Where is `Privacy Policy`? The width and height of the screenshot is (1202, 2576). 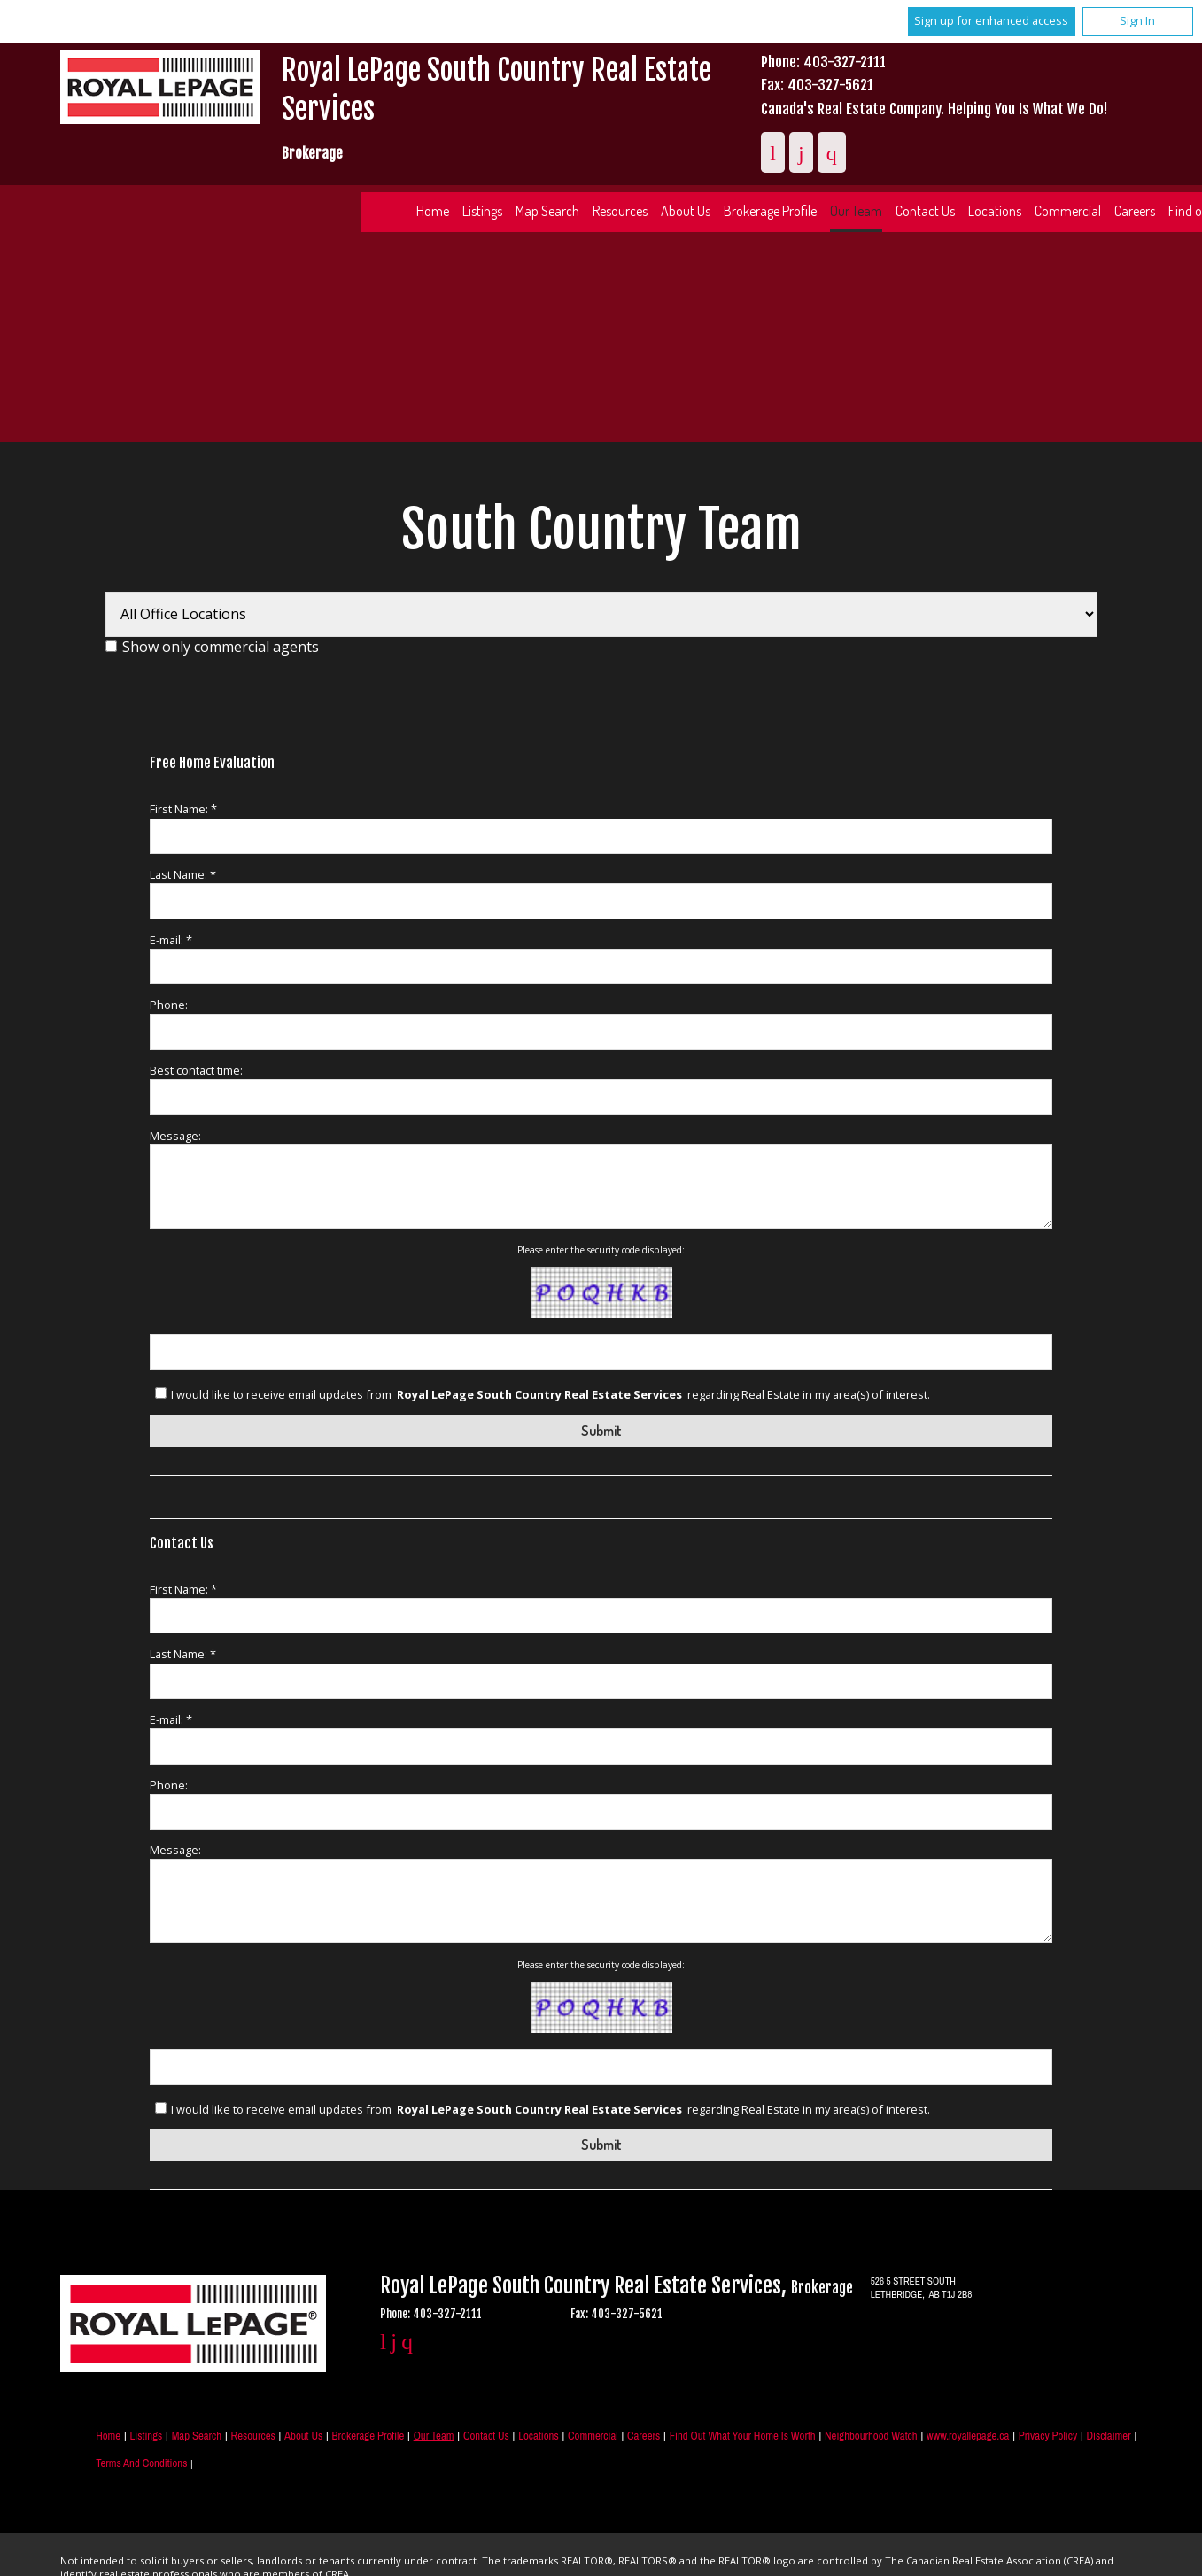
Privacy Policy is located at coordinates (1048, 2435).